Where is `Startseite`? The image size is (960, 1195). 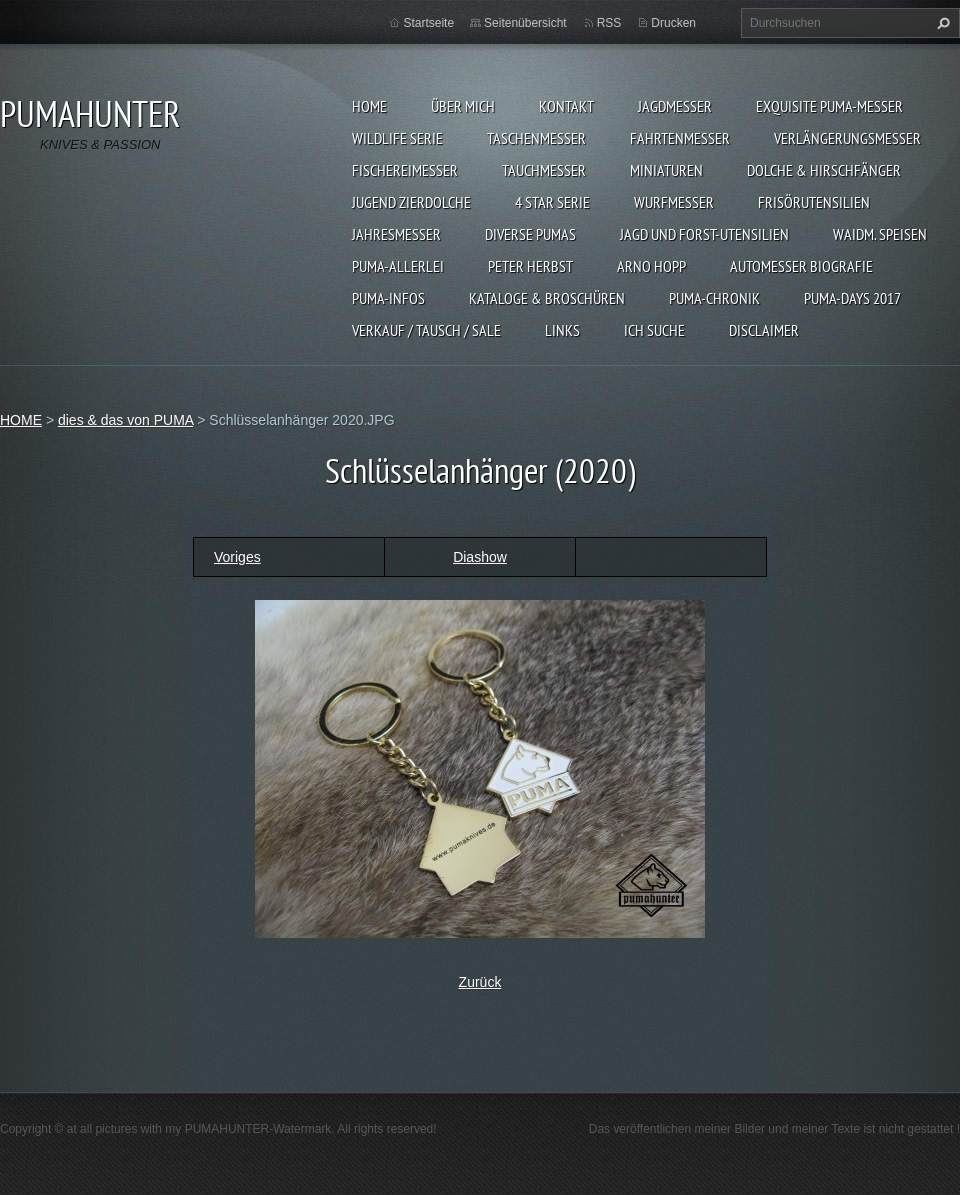 Startseite is located at coordinates (428, 23).